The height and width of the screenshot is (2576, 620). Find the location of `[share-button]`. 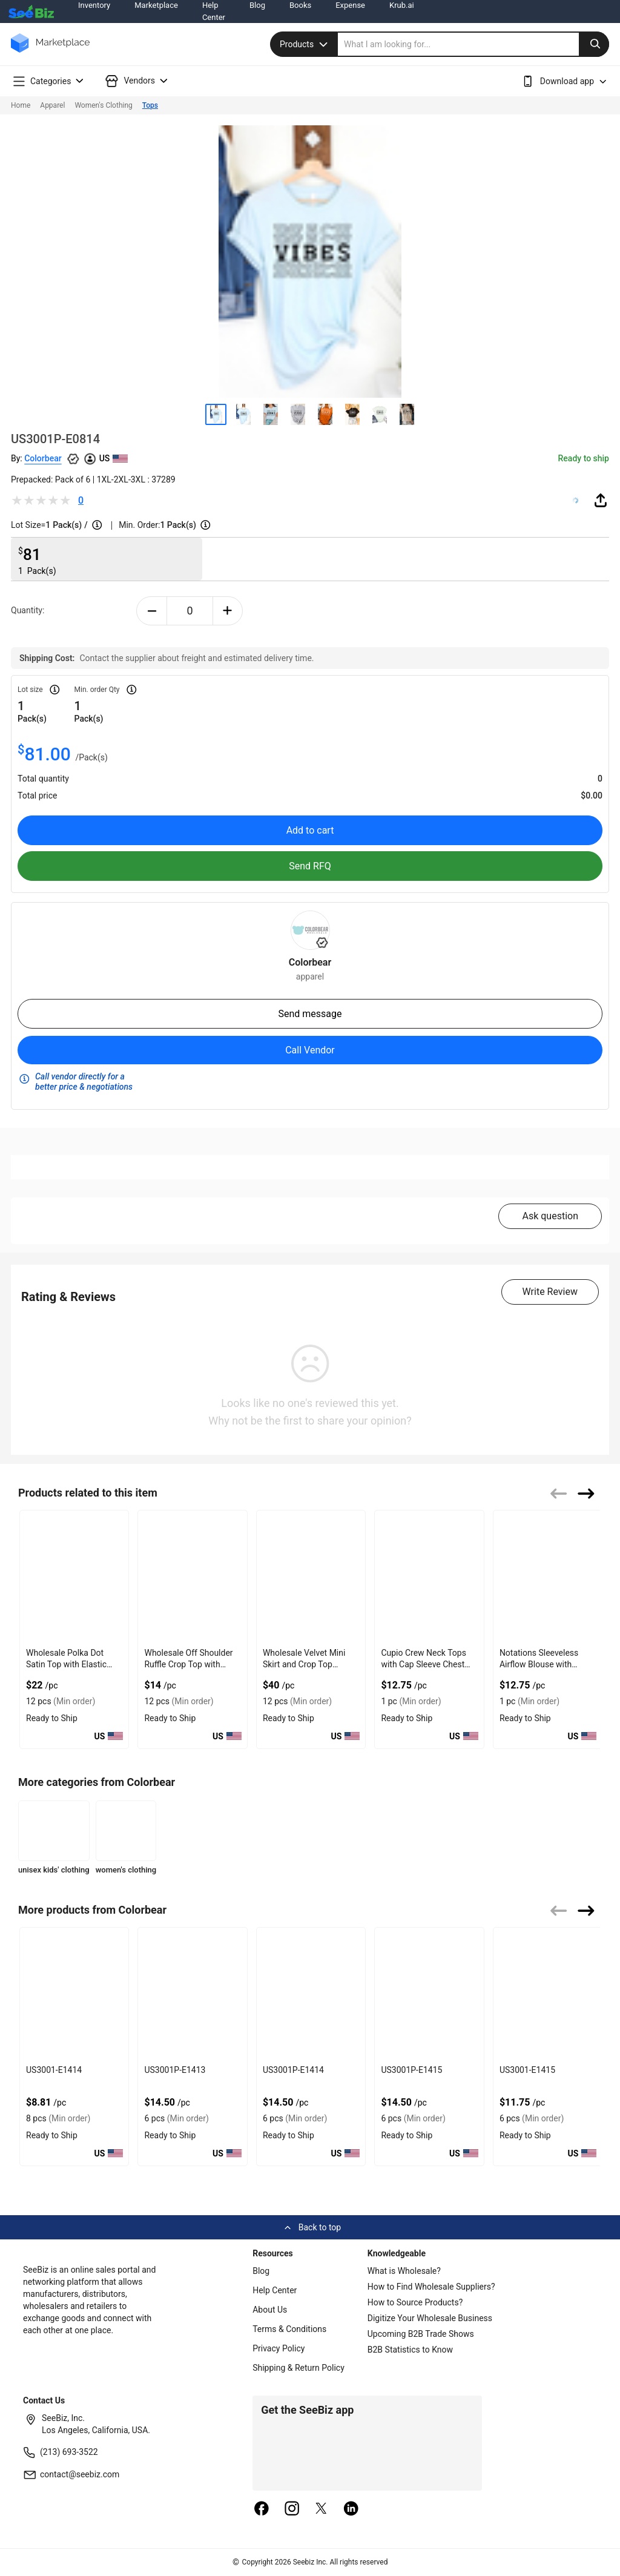

[share-button] is located at coordinates (600, 500).